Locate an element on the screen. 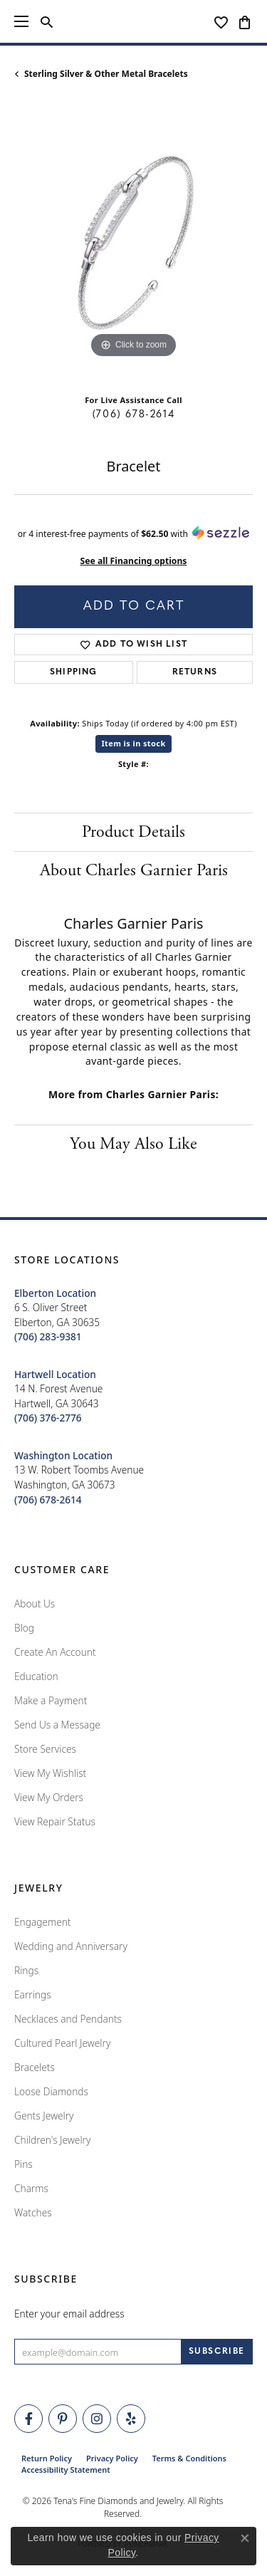 The width and height of the screenshot is (267, 2576). Accessibility Statement is located at coordinates (65, 2469).